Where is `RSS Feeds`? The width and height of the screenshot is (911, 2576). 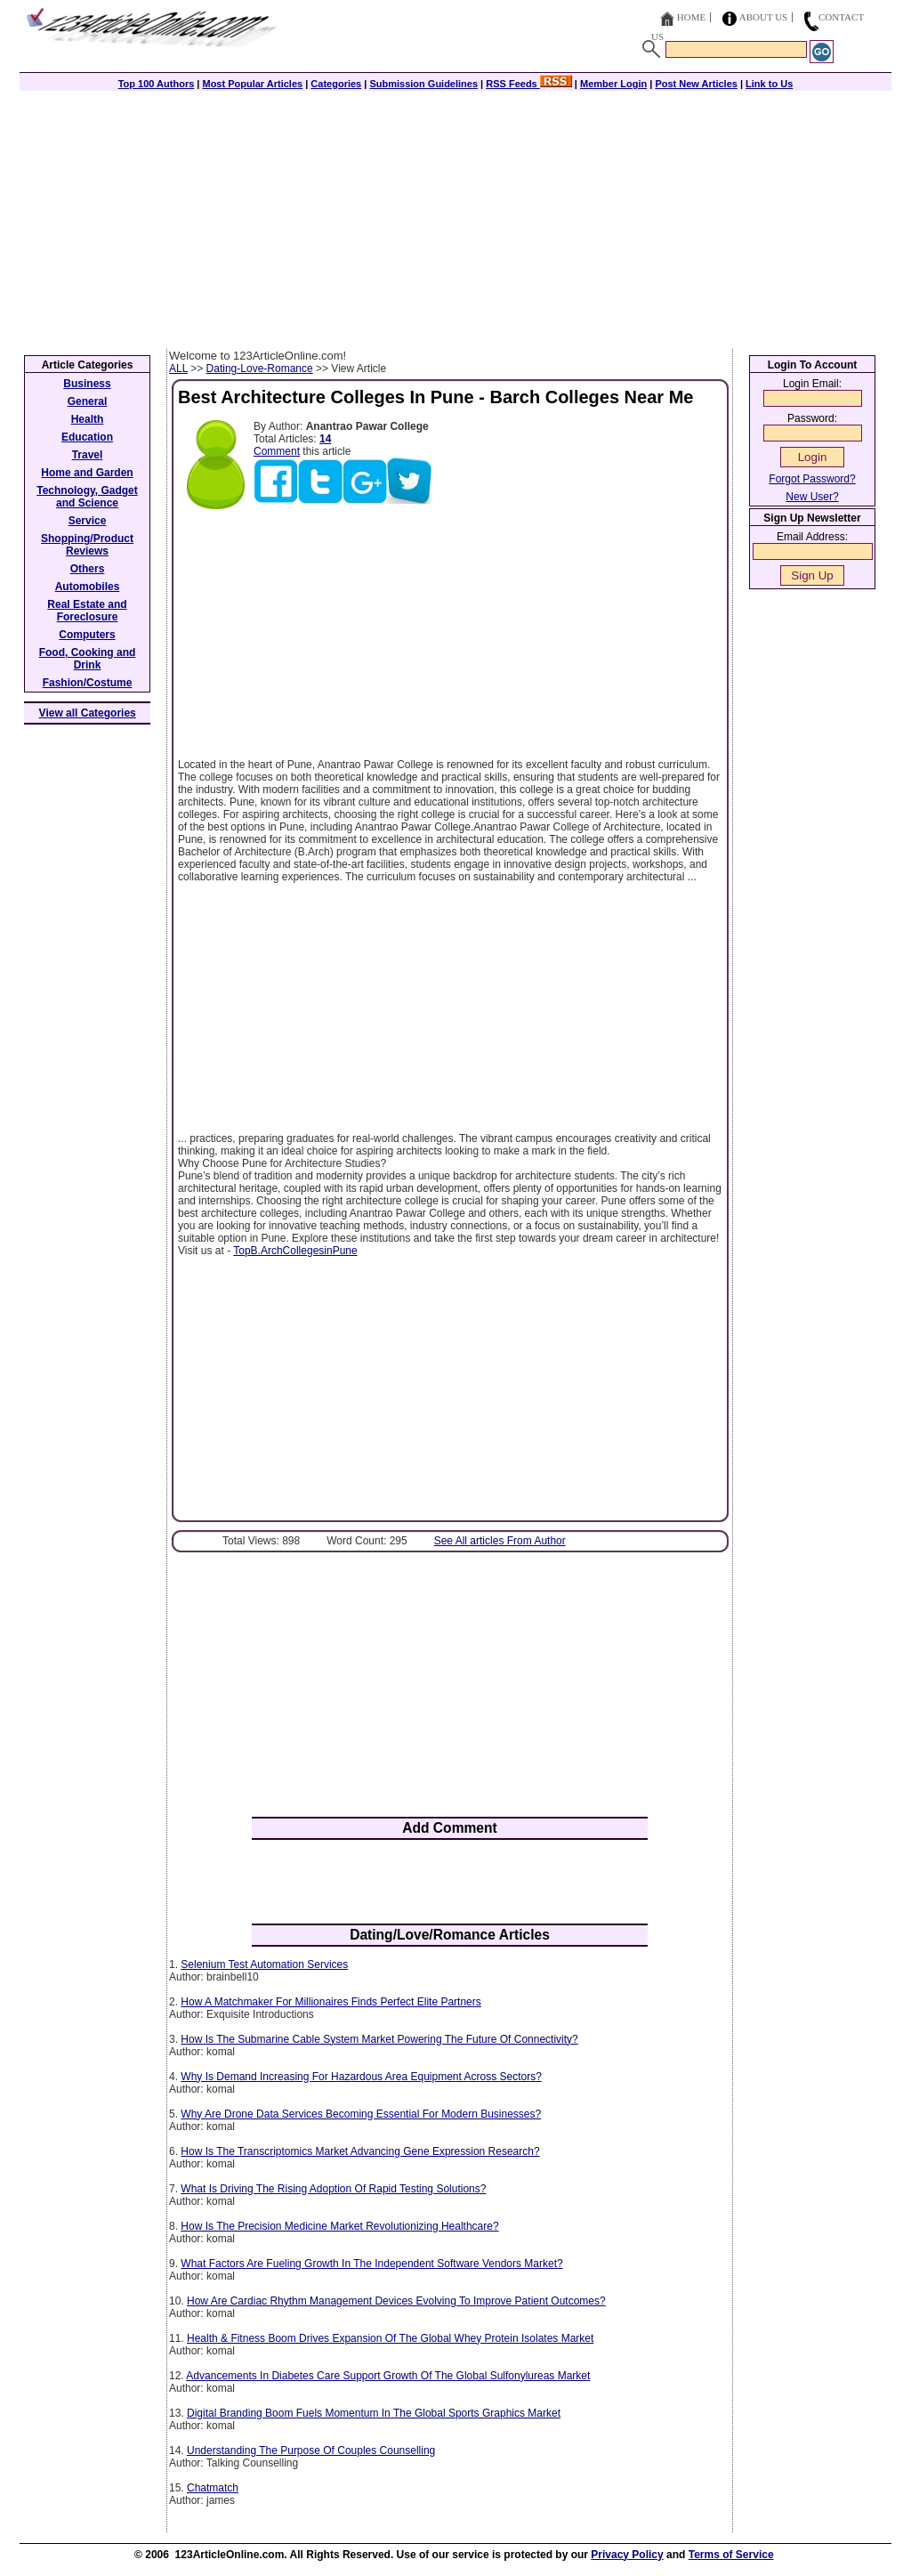 RSS Feeds is located at coordinates (529, 83).